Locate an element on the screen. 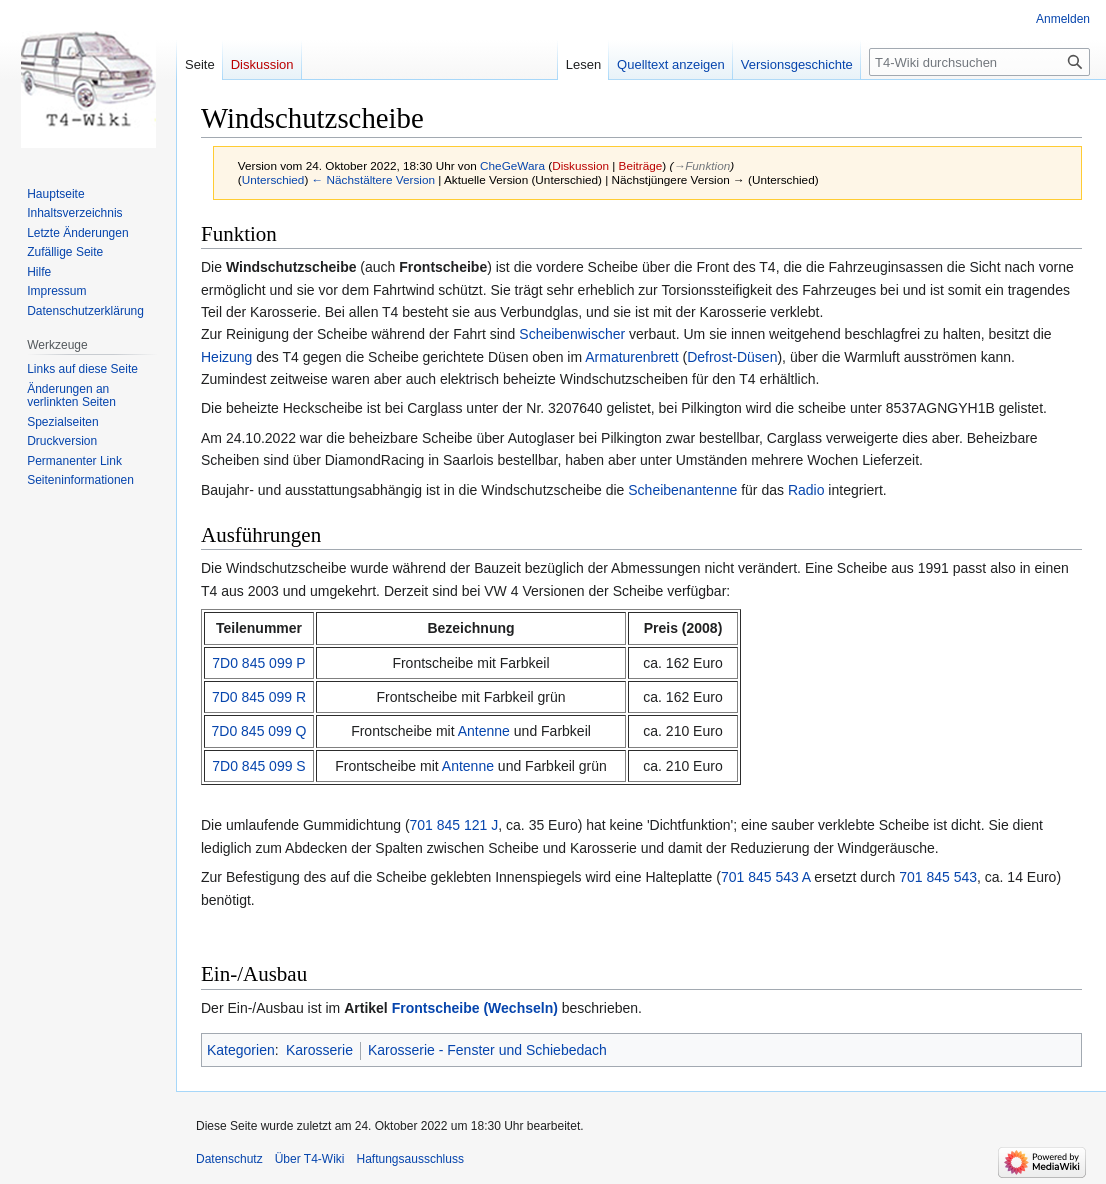 The height and width of the screenshot is (1184, 1106). Scheibenwischer is located at coordinates (572, 334).